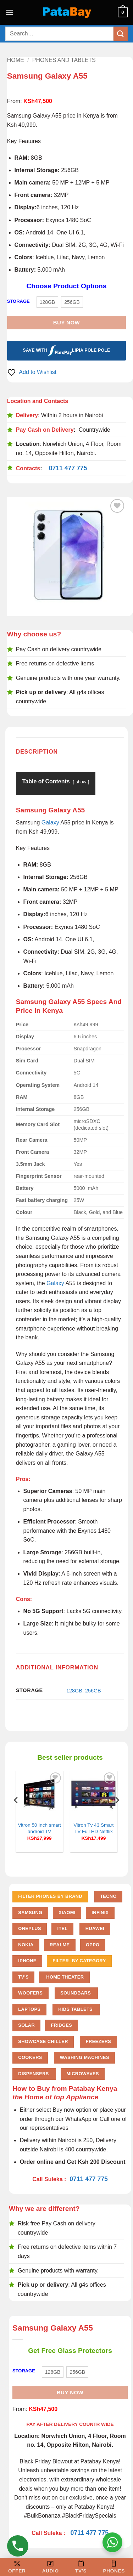 This screenshot has height=2576, width=133. What do you see at coordinates (9, 12) in the screenshot?
I see `[button]` at bounding box center [9, 12].